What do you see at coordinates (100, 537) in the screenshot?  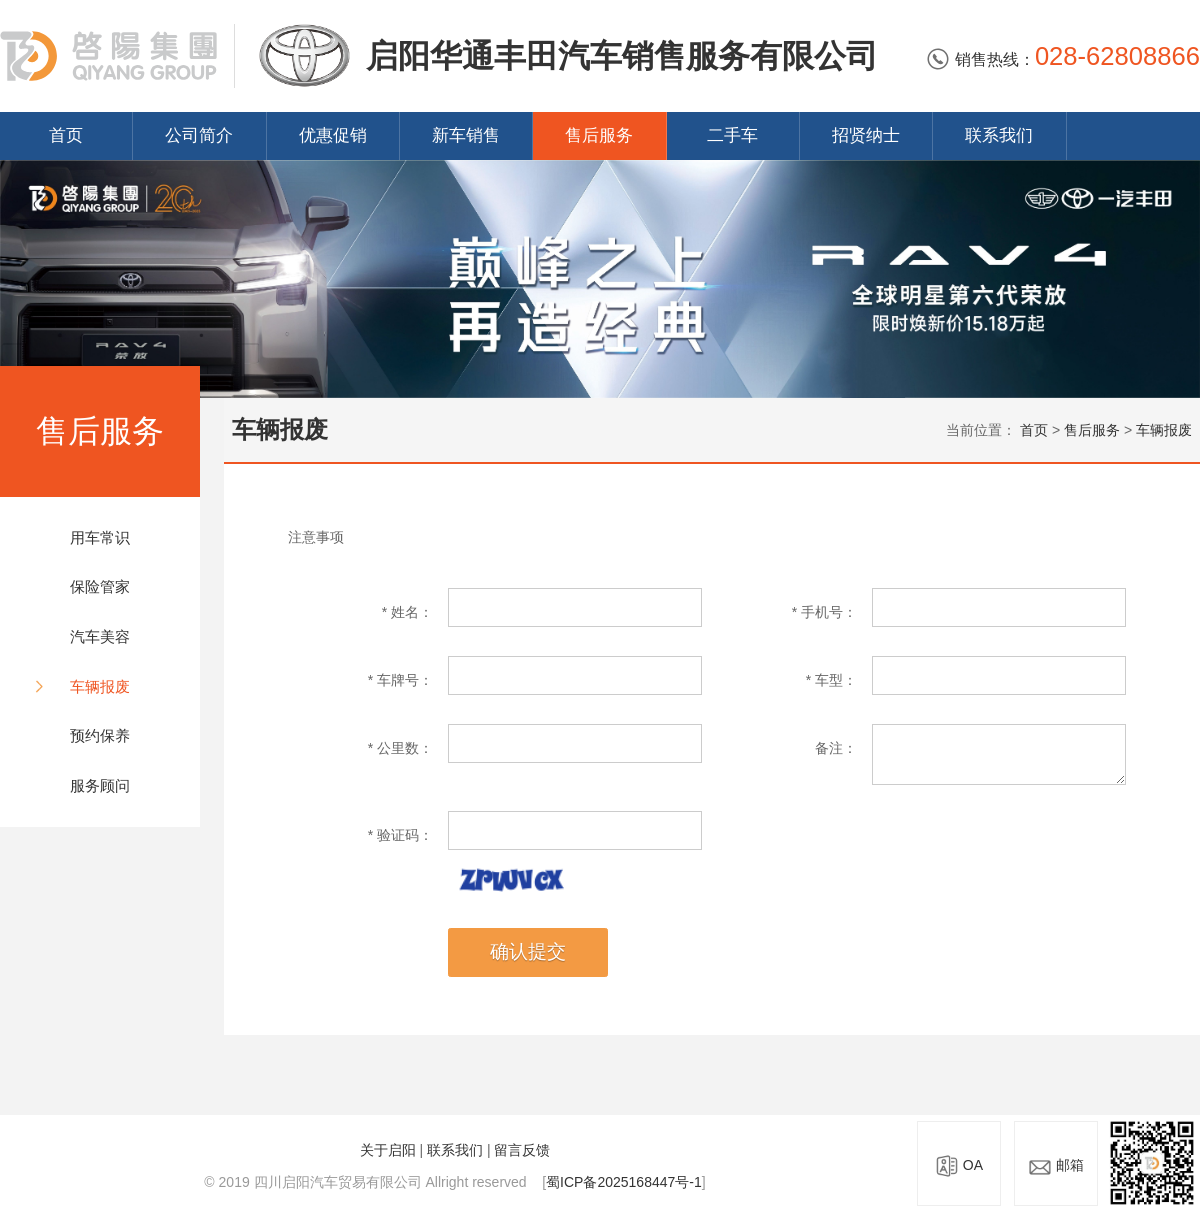 I see `用车常识` at bounding box center [100, 537].